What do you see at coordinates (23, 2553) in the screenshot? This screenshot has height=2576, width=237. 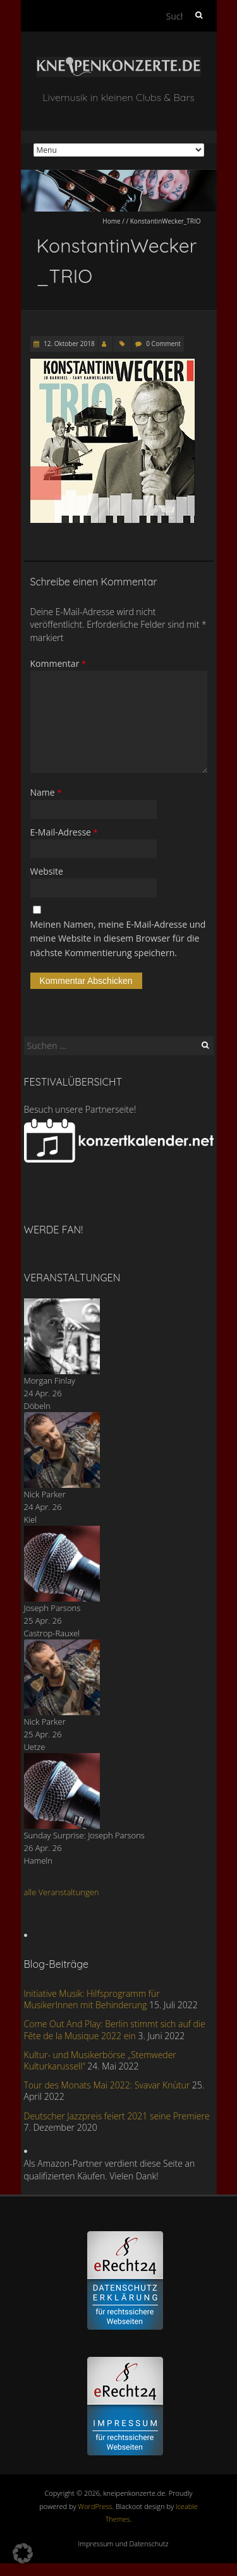 I see `[button]` at bounding box center [23, 2553].